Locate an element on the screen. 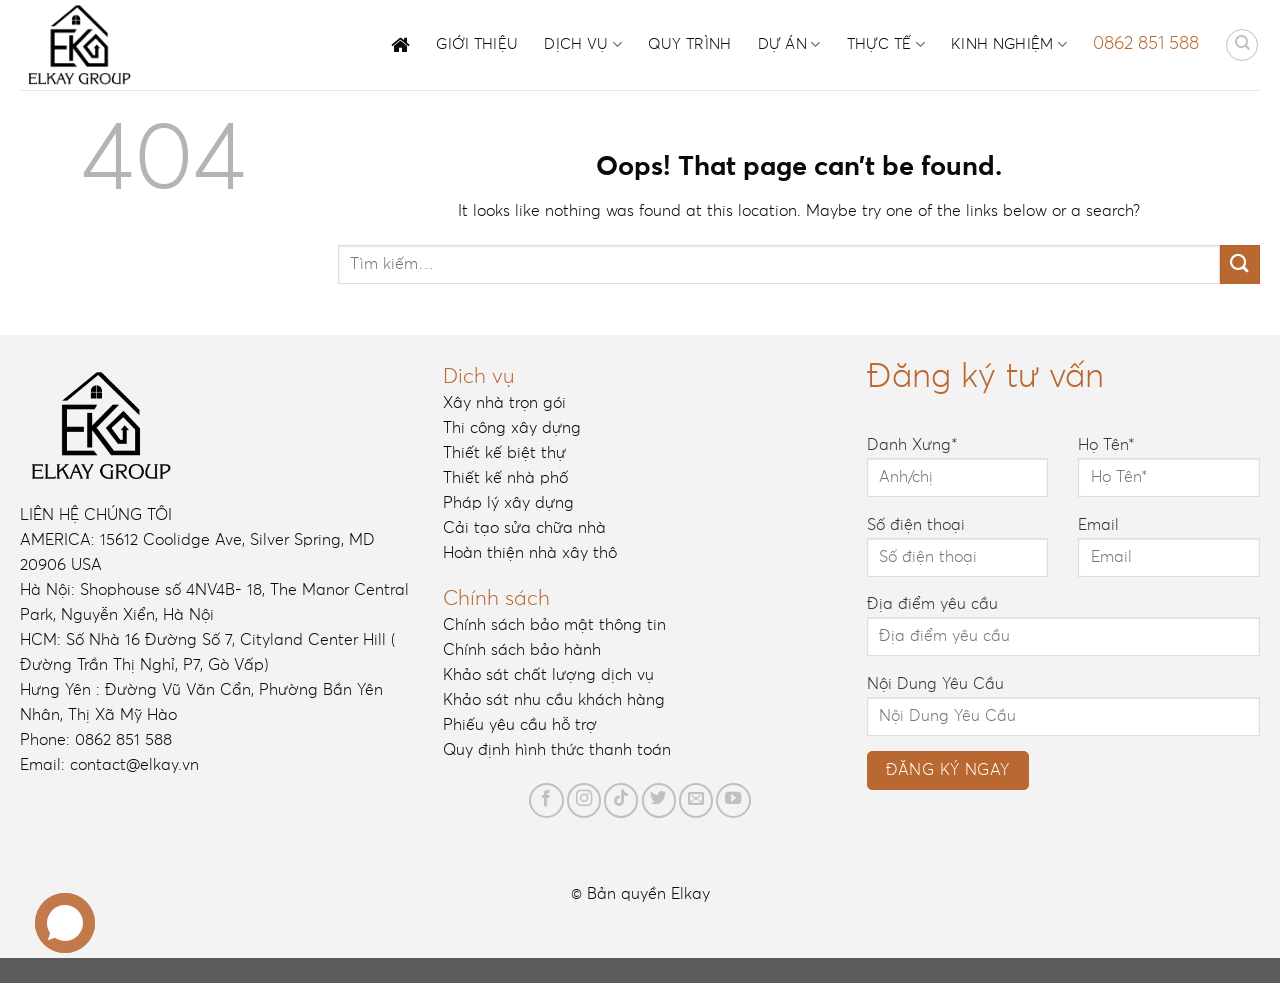 This screenshot has width=1280, height=983. [Follow on Twitter] is located at coordinates (659, 800).